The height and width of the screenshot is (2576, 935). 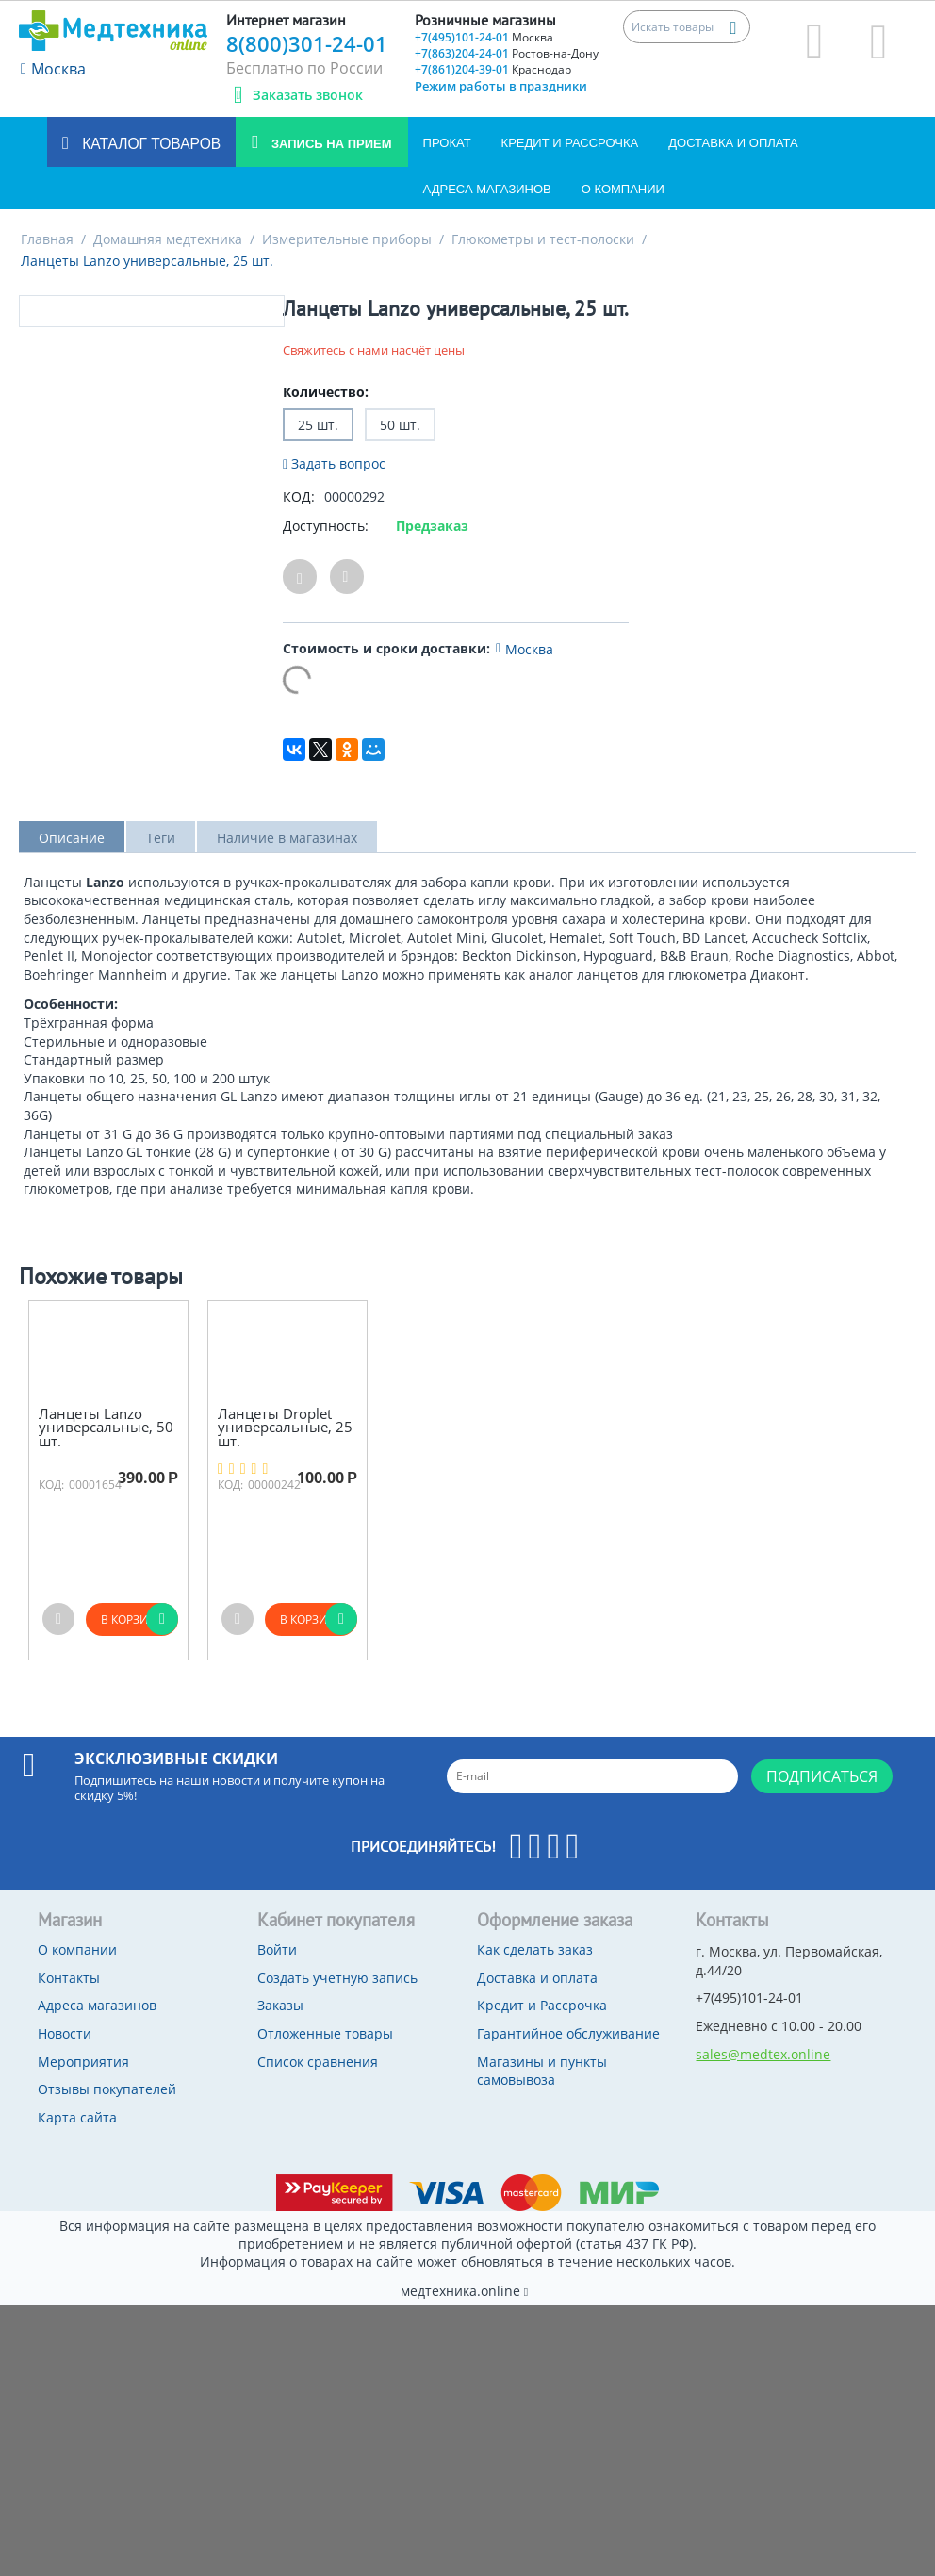 What do you see at coordinates (334, 463) in the screenshot?
I see `Задать вопрос` at bounding box center [334, 463].